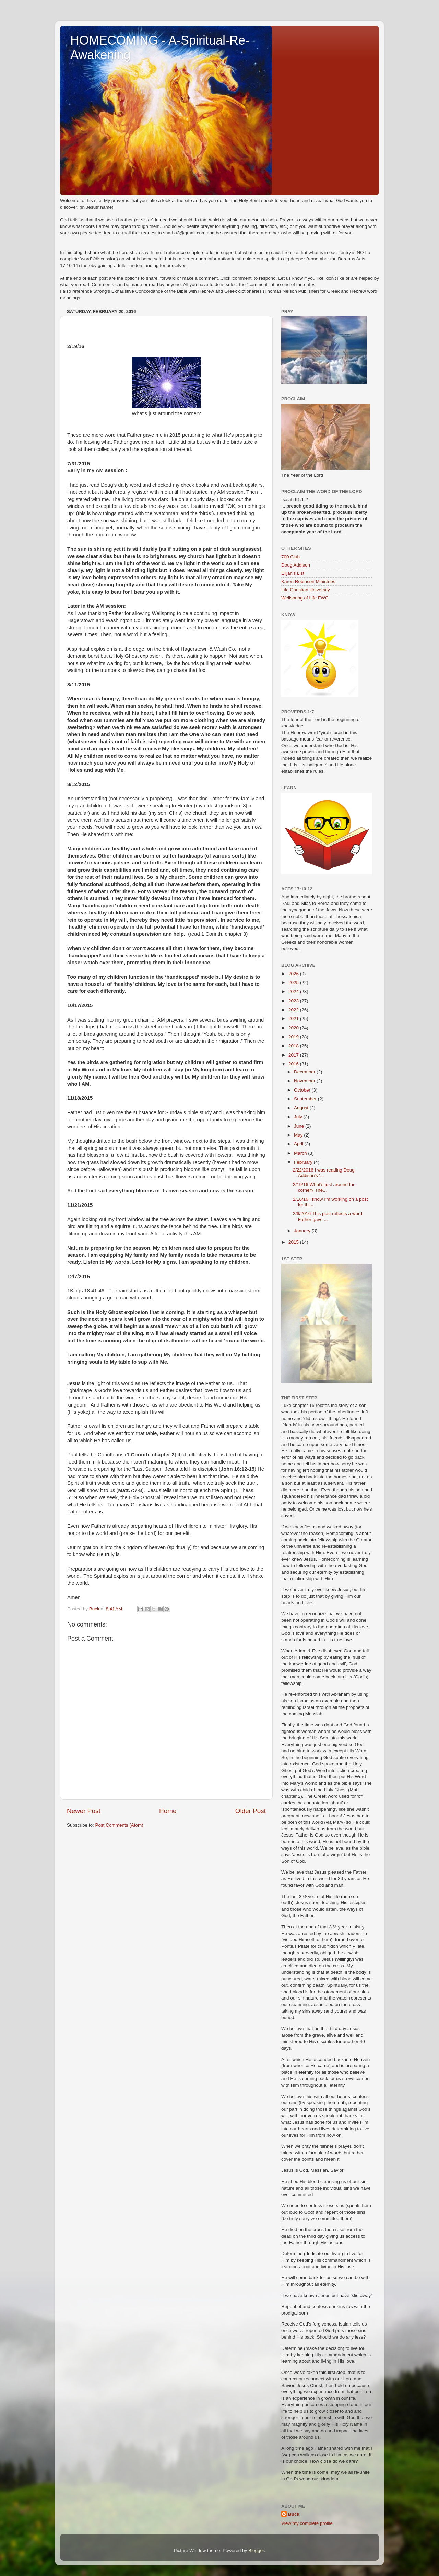 This screenshot has height=2576, width=439. I want to click on 2/6/2016 This post reflects a word Father gave ..., so click(327, 1216).